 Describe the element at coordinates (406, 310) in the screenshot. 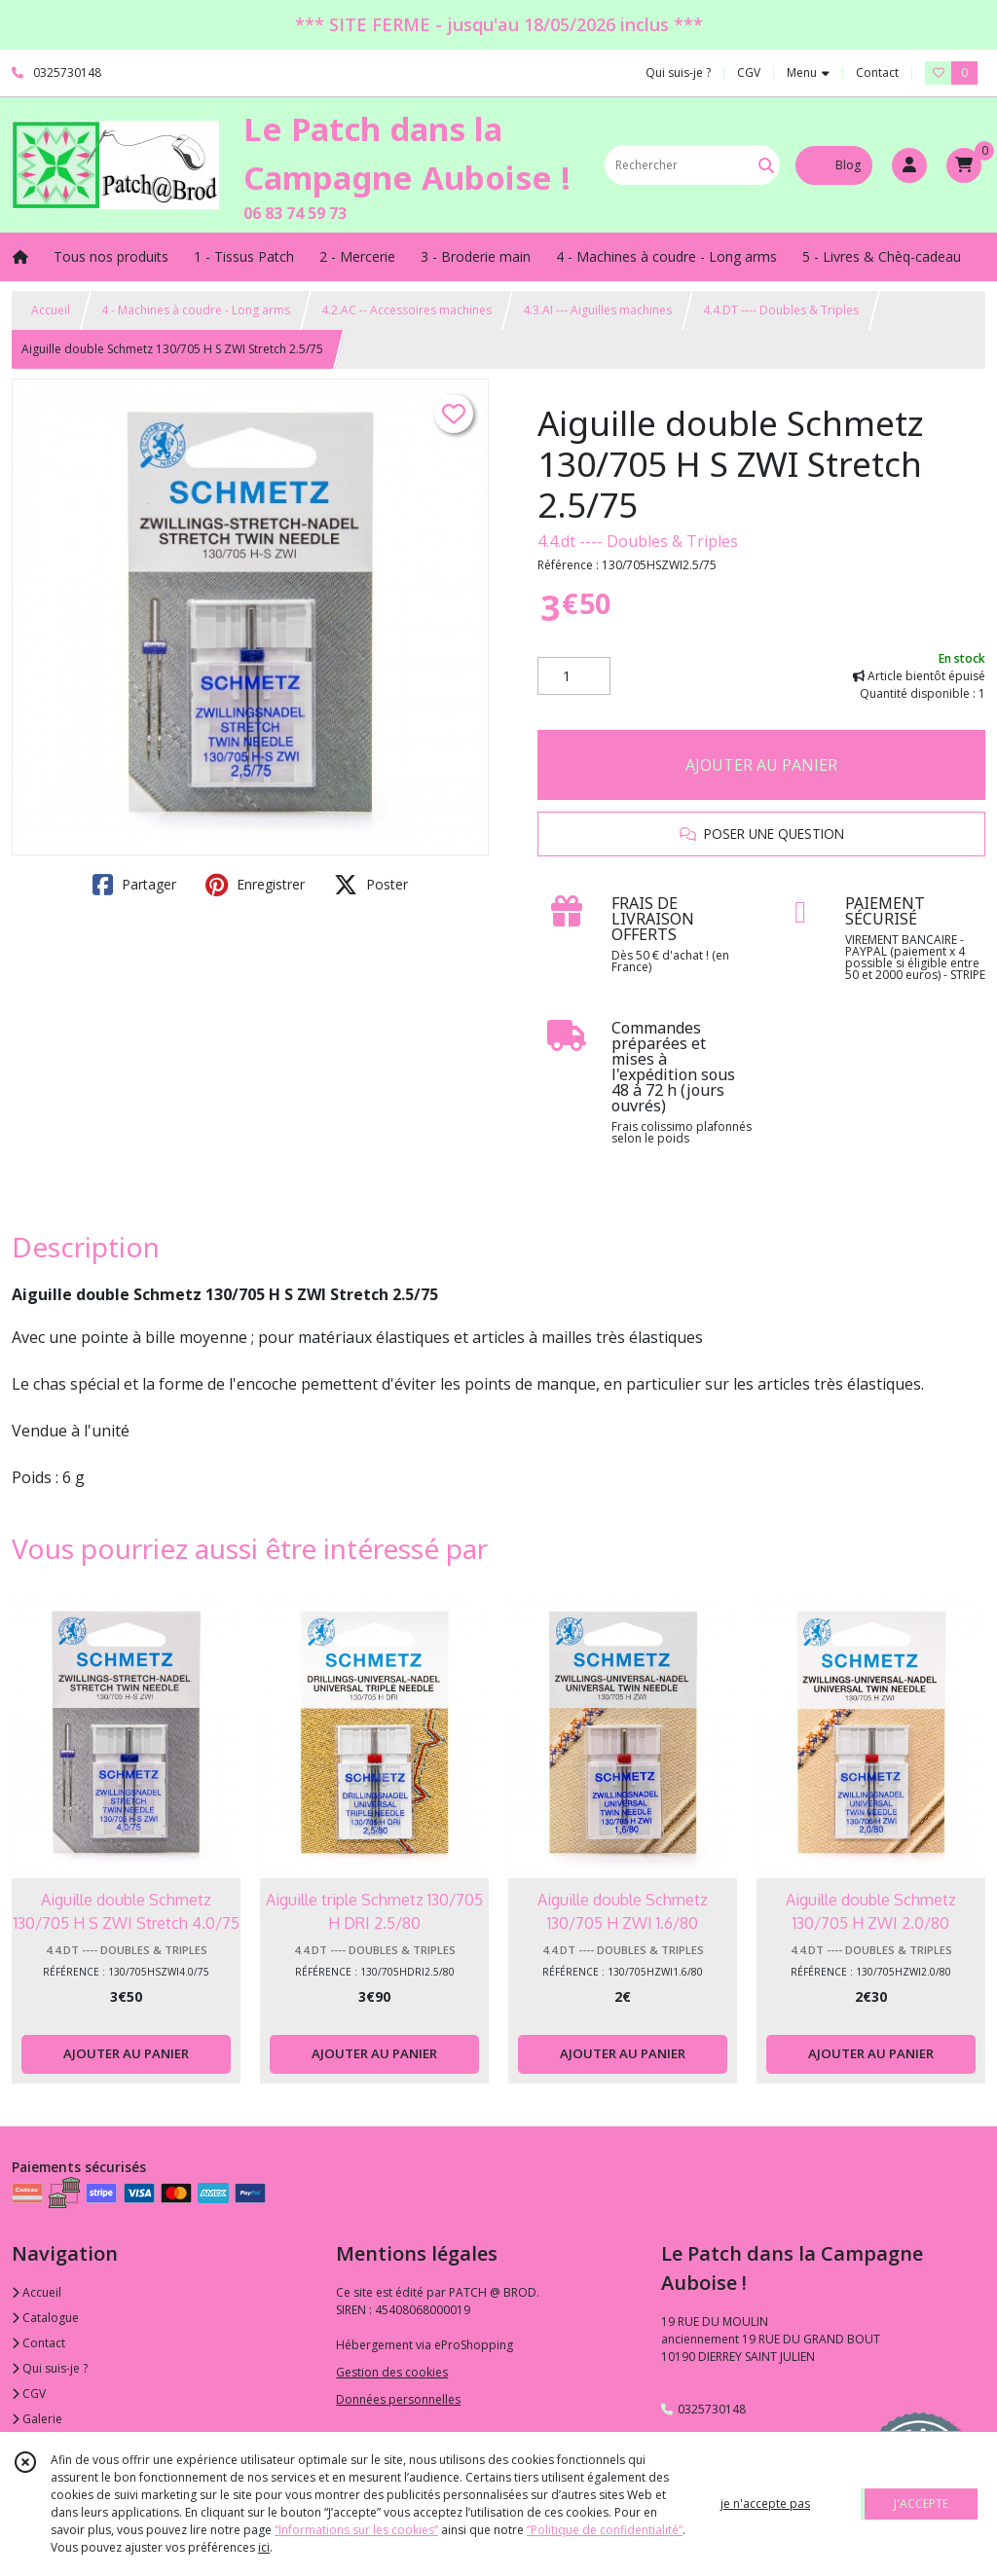

I see `4.2.AC -- Accessoires machines` at that location.